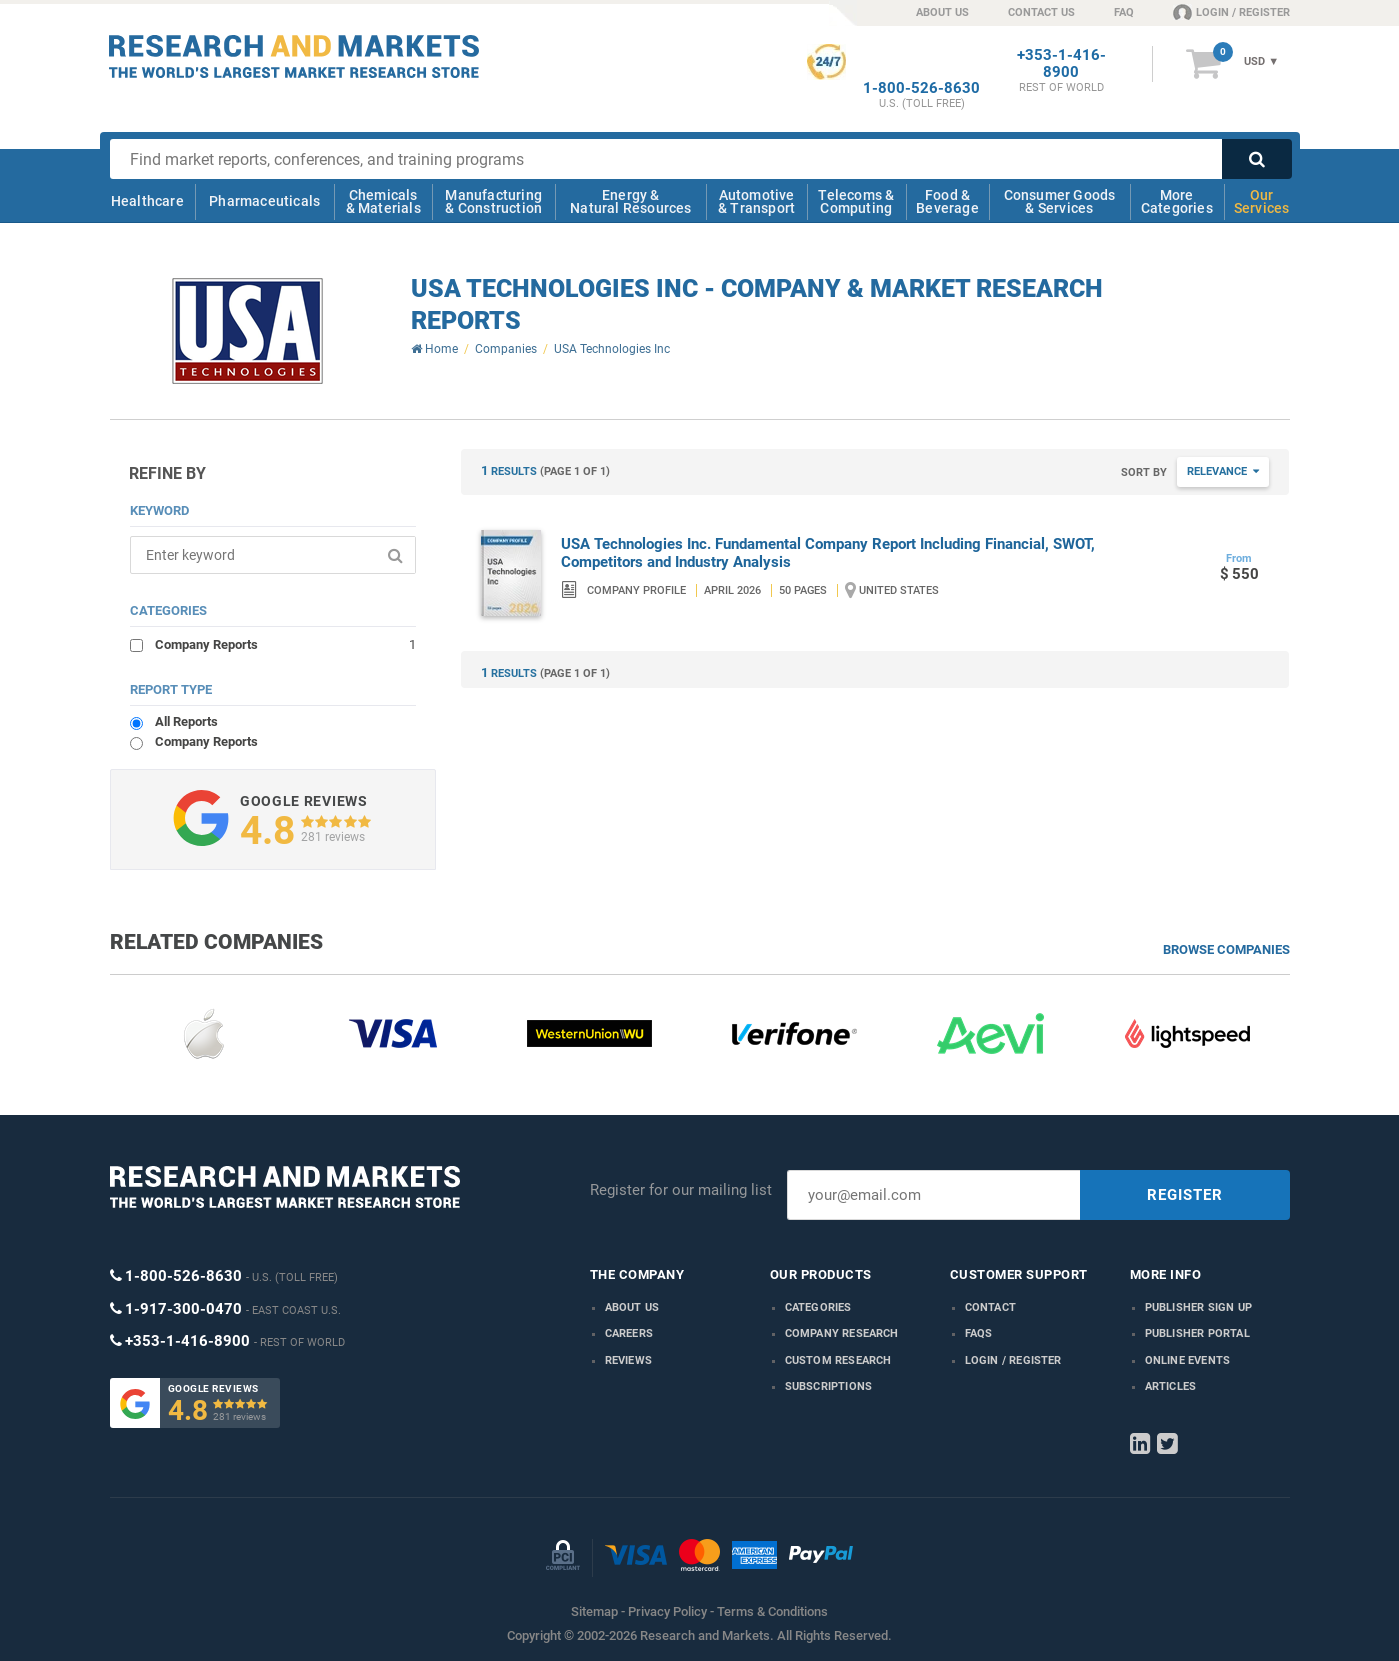 This screenshot has width=1399, height=1661. Describe the element at coordinates (942, 12) in the screenshot. I see `ABOUT US` at that location.